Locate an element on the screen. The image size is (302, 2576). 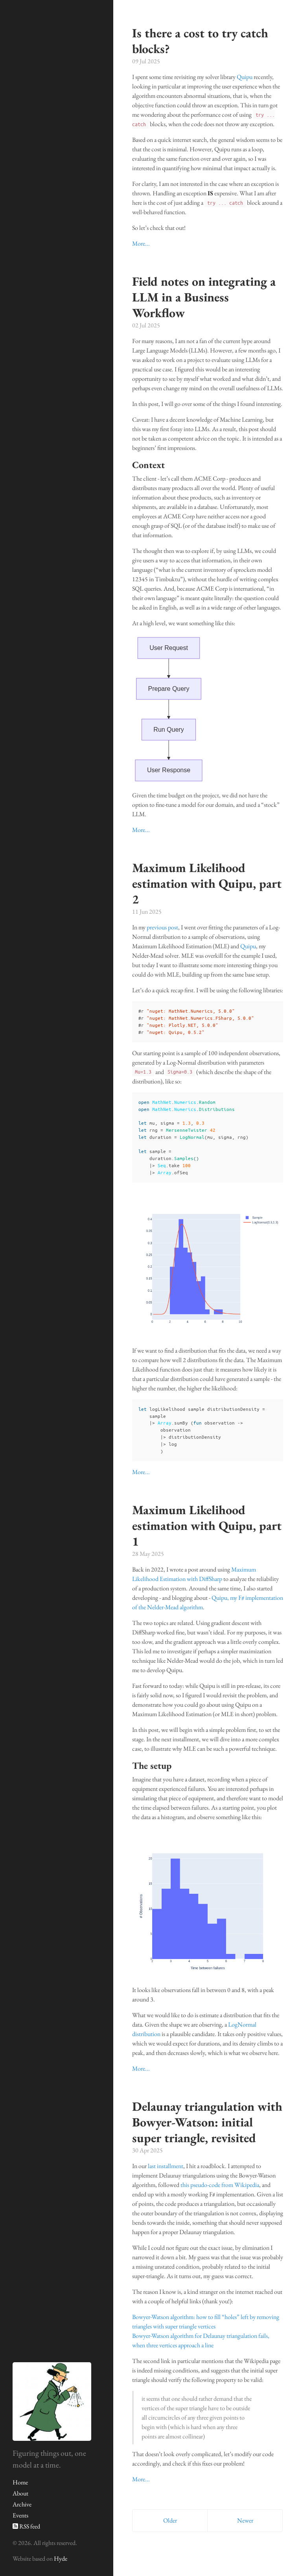
Events is located at coordinates (20, 2515).